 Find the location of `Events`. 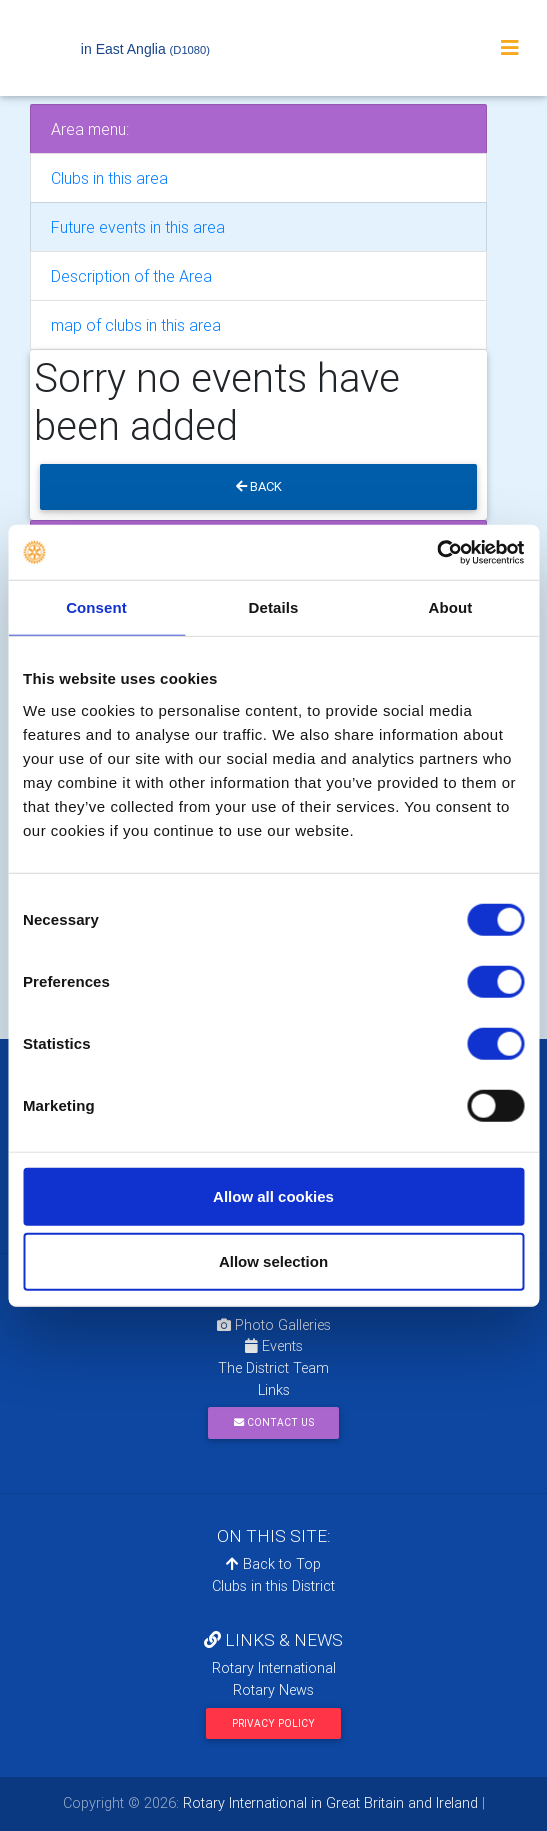

Events is located at coordinates (274, 1346).